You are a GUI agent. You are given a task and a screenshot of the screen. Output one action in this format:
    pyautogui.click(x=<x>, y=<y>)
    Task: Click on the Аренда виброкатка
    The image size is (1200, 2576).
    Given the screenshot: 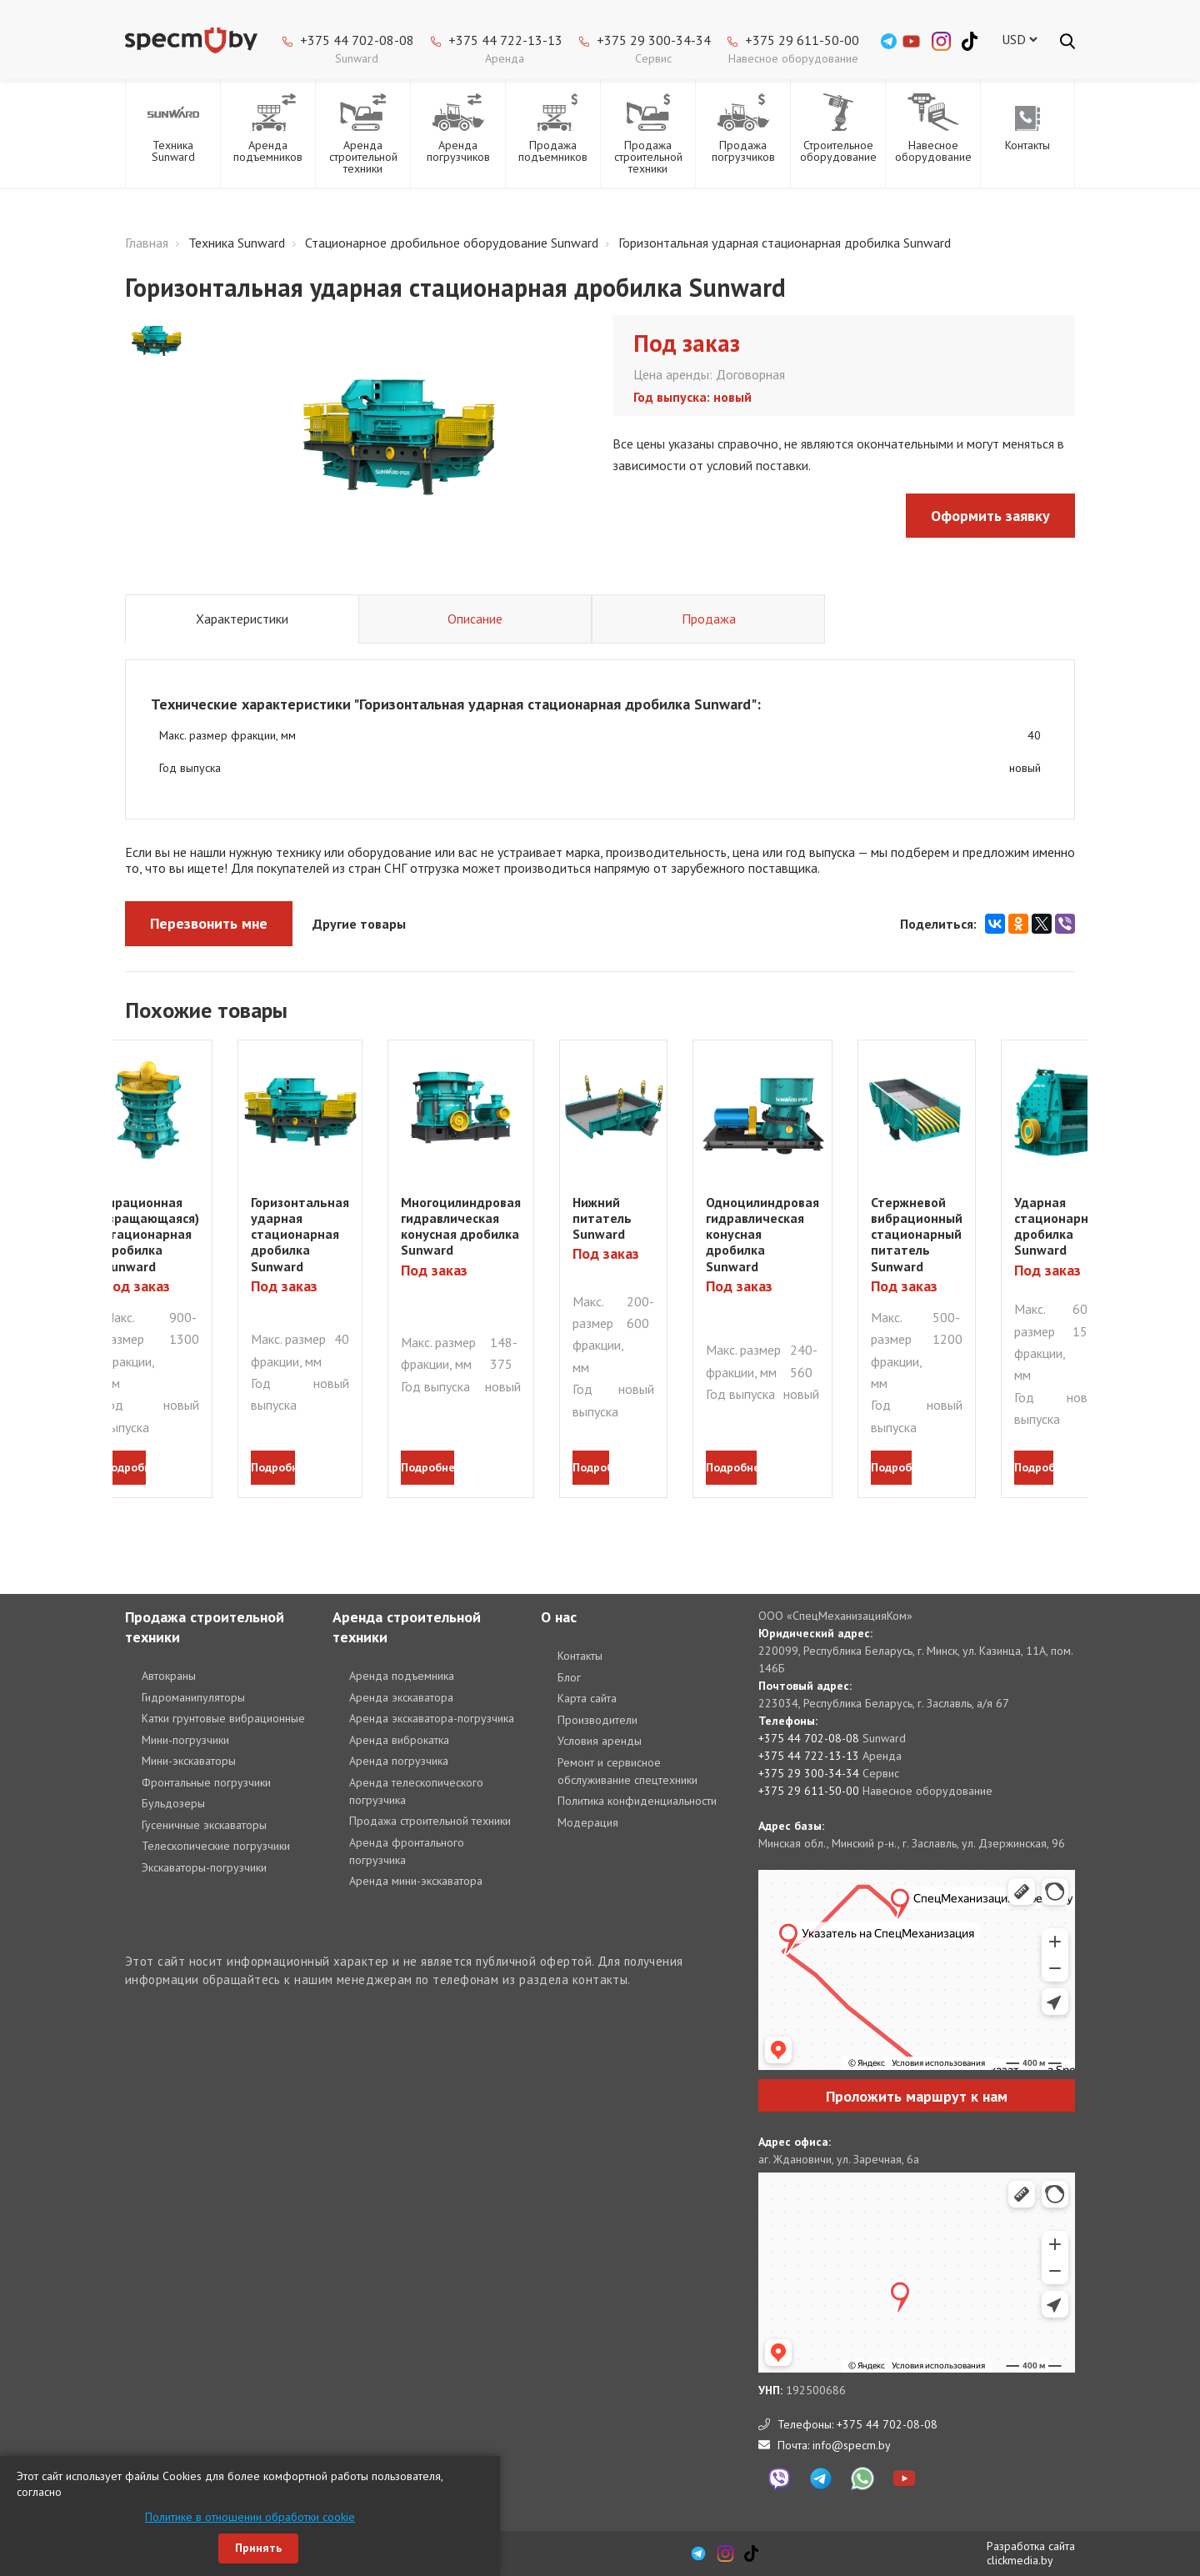 What is the action you would take?
    pyautogui.click(x=399, y=1739)
    